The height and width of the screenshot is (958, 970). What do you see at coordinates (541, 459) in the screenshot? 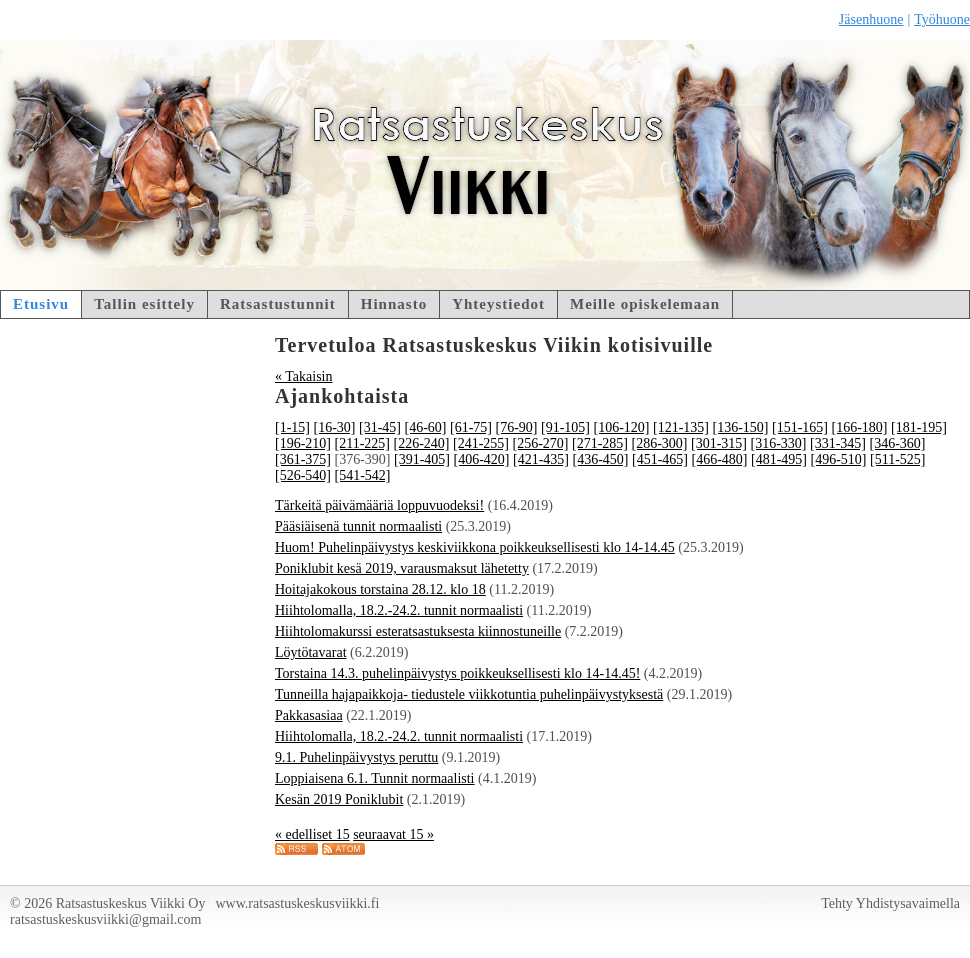
I see `[421-435]` at bounding box center [541, 459].